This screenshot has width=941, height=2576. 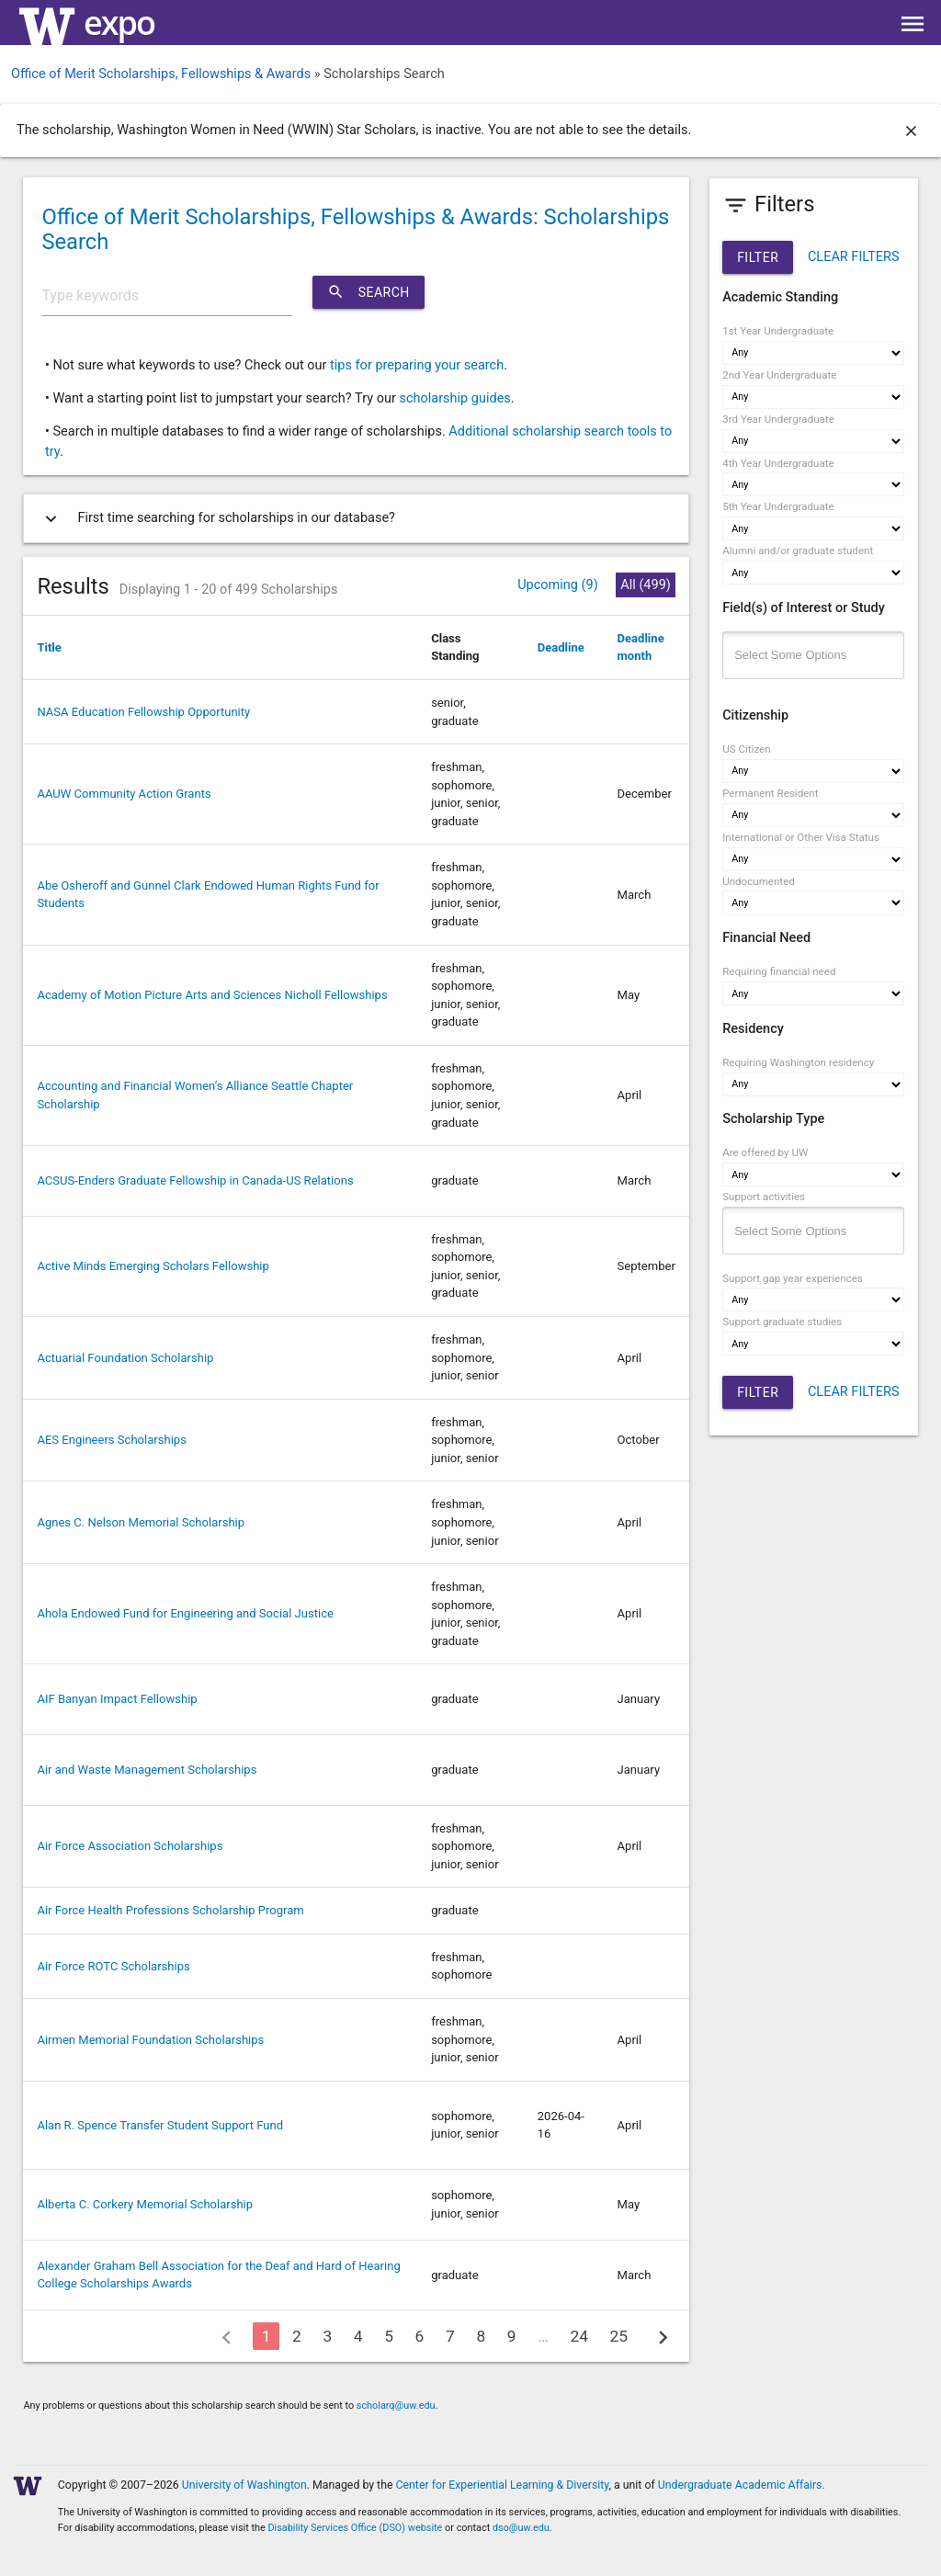 I want to click on International or Other Visa Status, so click(x=800, y=837).